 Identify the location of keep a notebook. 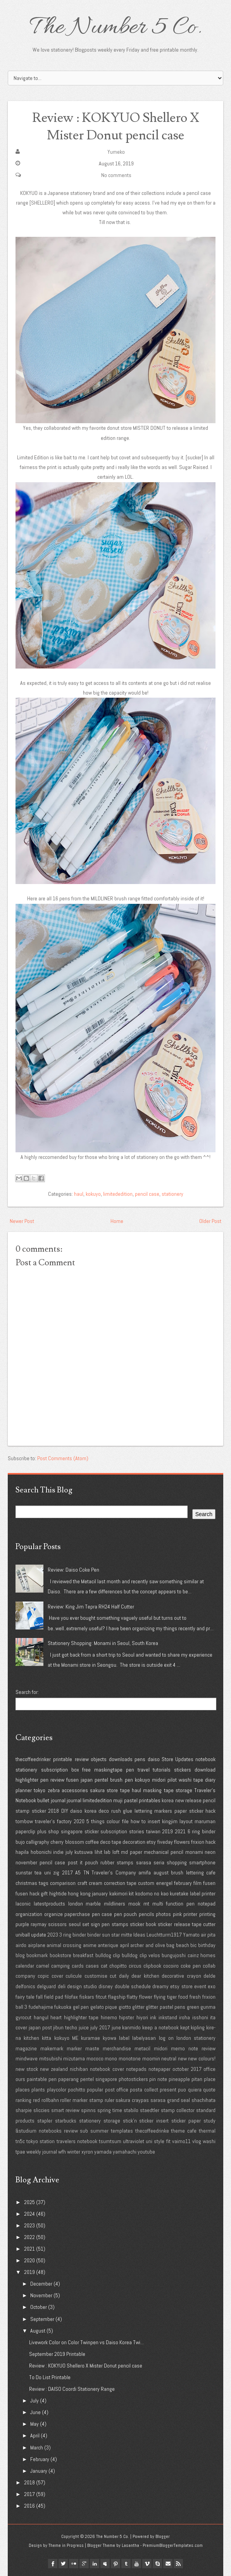
(160, 2027).